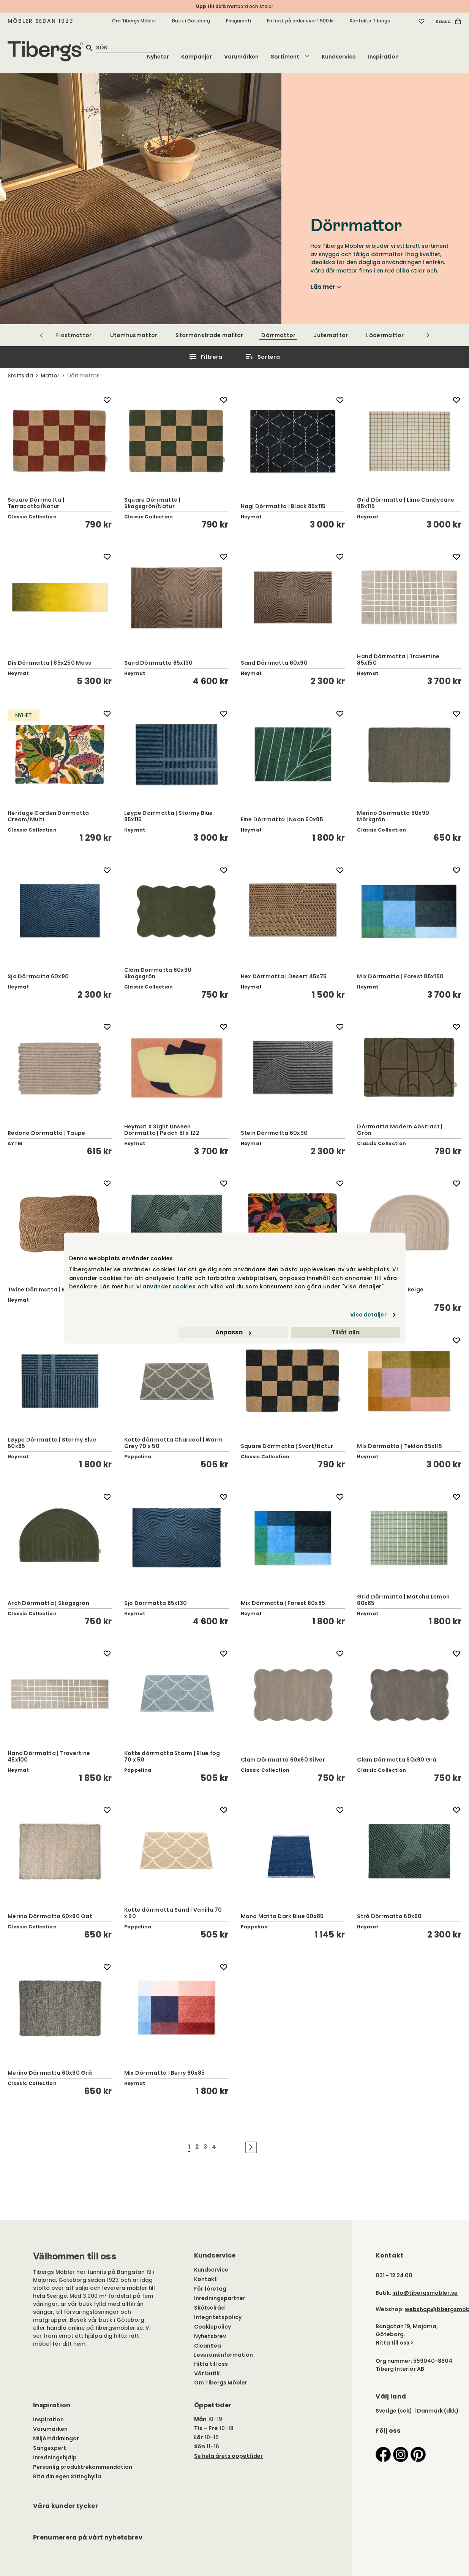  What do you see at coordinates (218, 2317) in the screenshot?
I see `Integritetspolicy` at bounding box center [218, 2317].